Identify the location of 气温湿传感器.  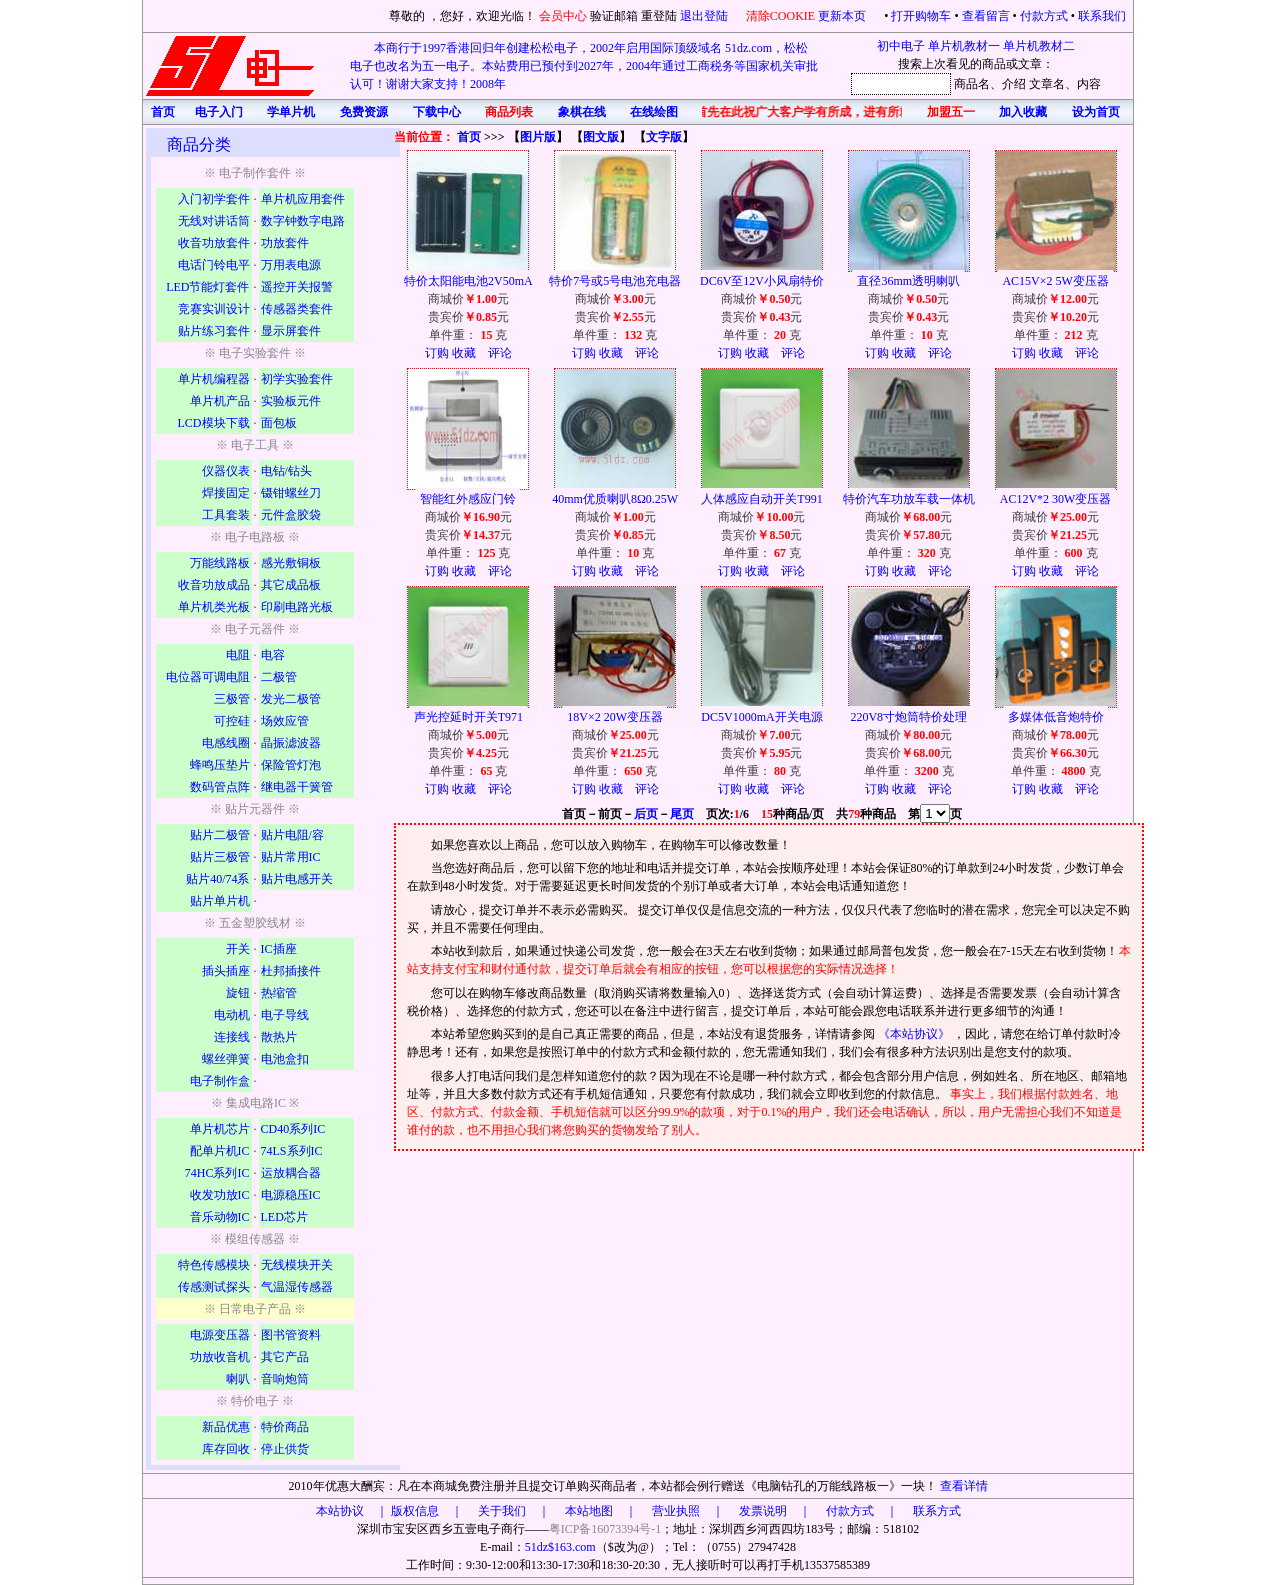
(297, 1287).